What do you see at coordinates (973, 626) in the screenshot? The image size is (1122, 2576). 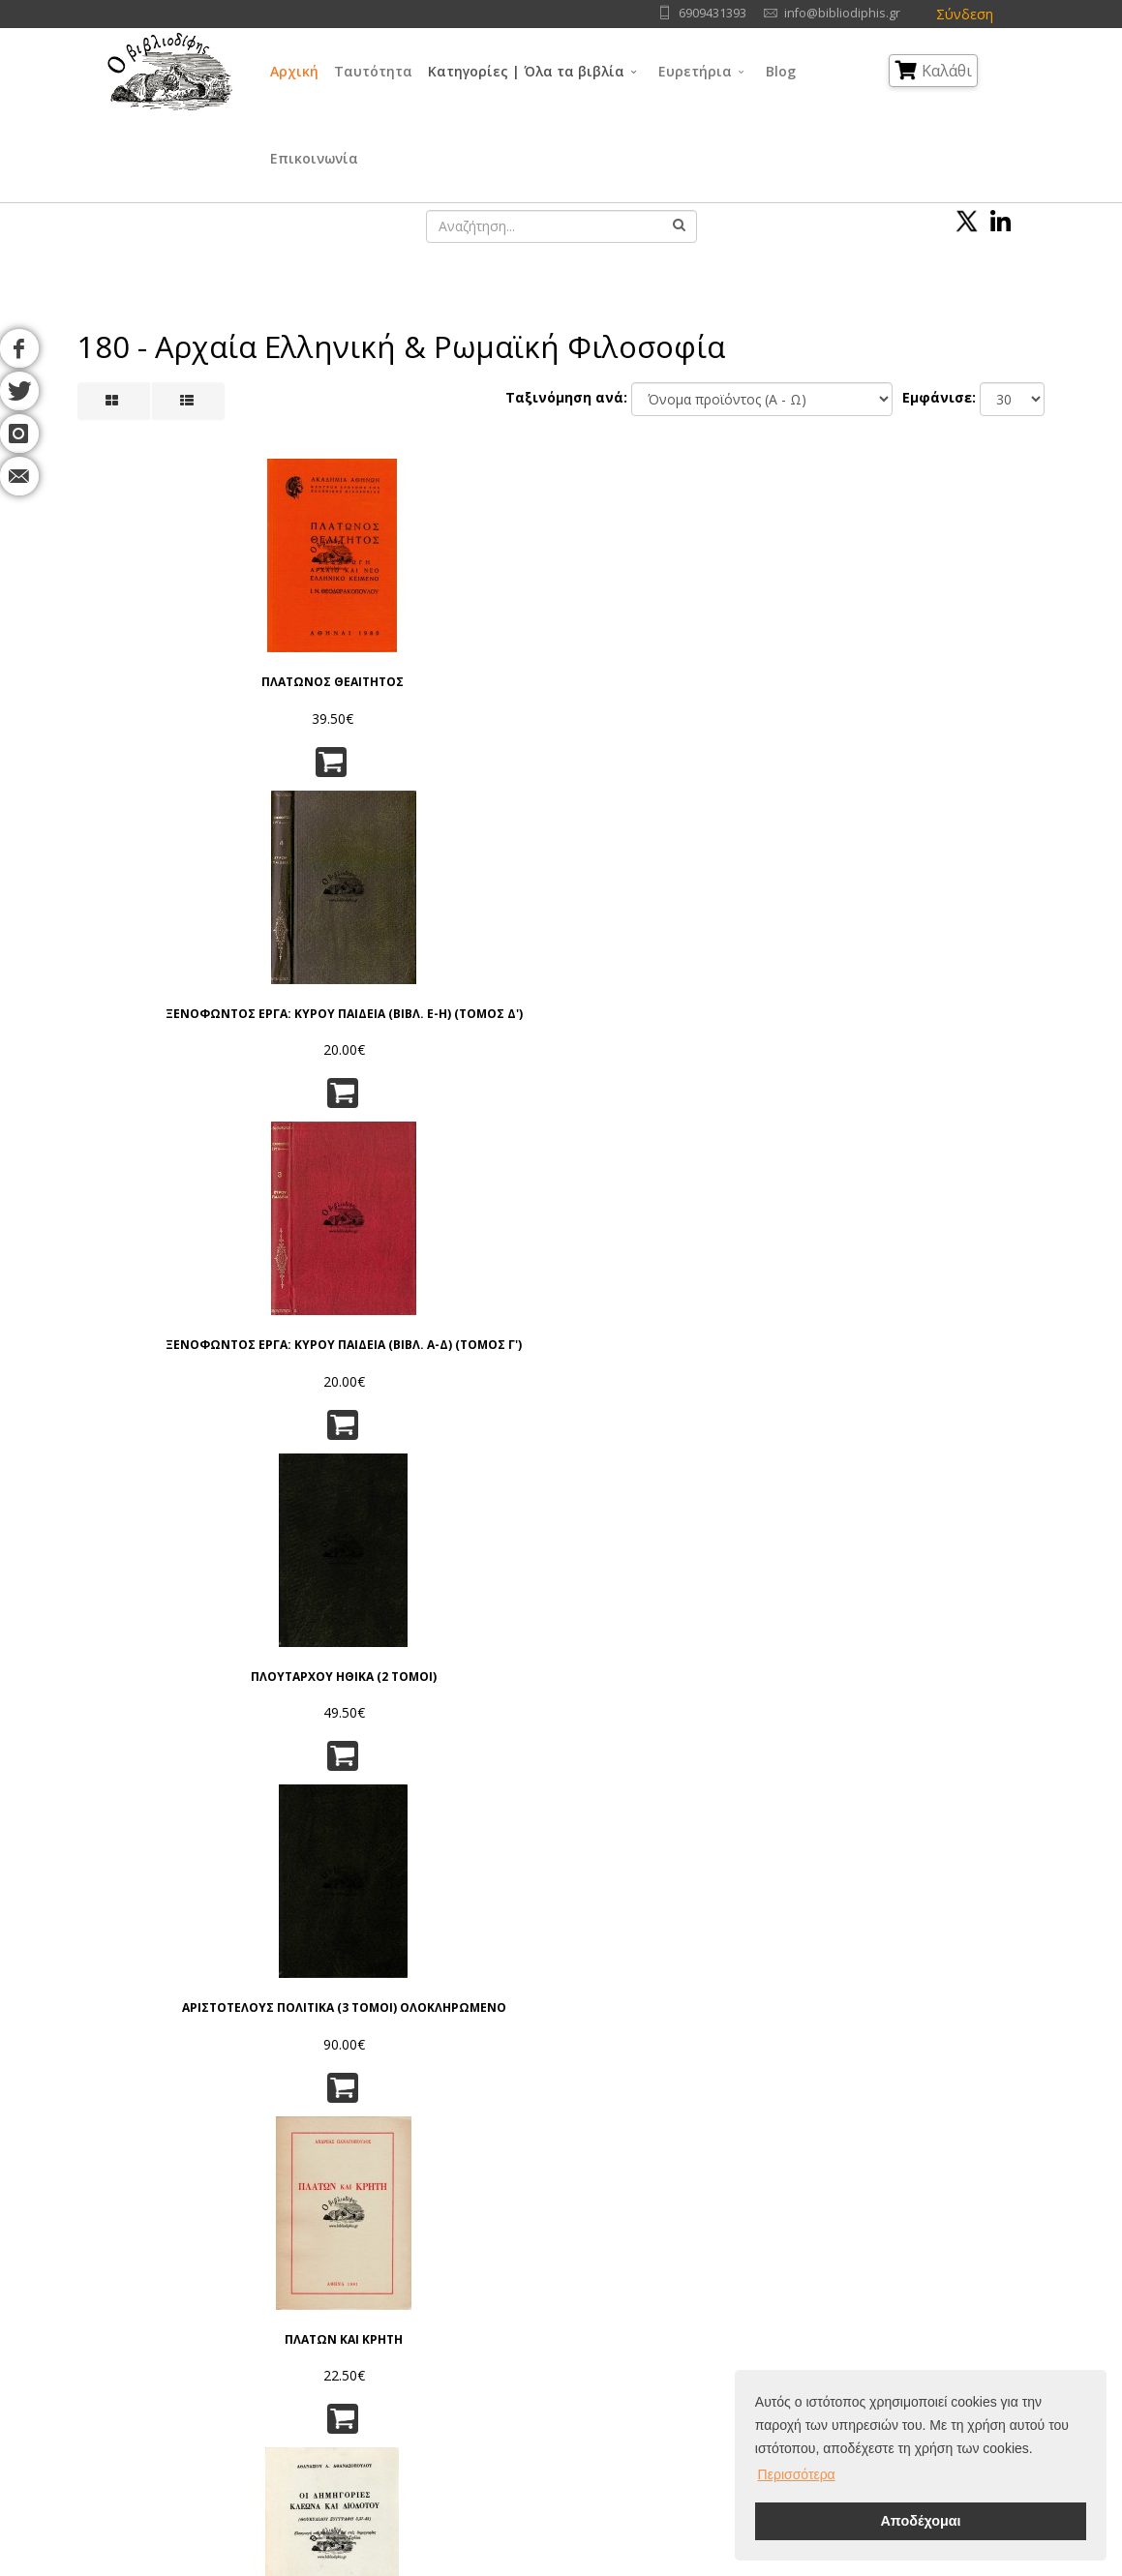 I see `ΠΛΑΤΩΝ ΚΑΙ ΚΡΗΤΗ` at bounding box center [973, 626].